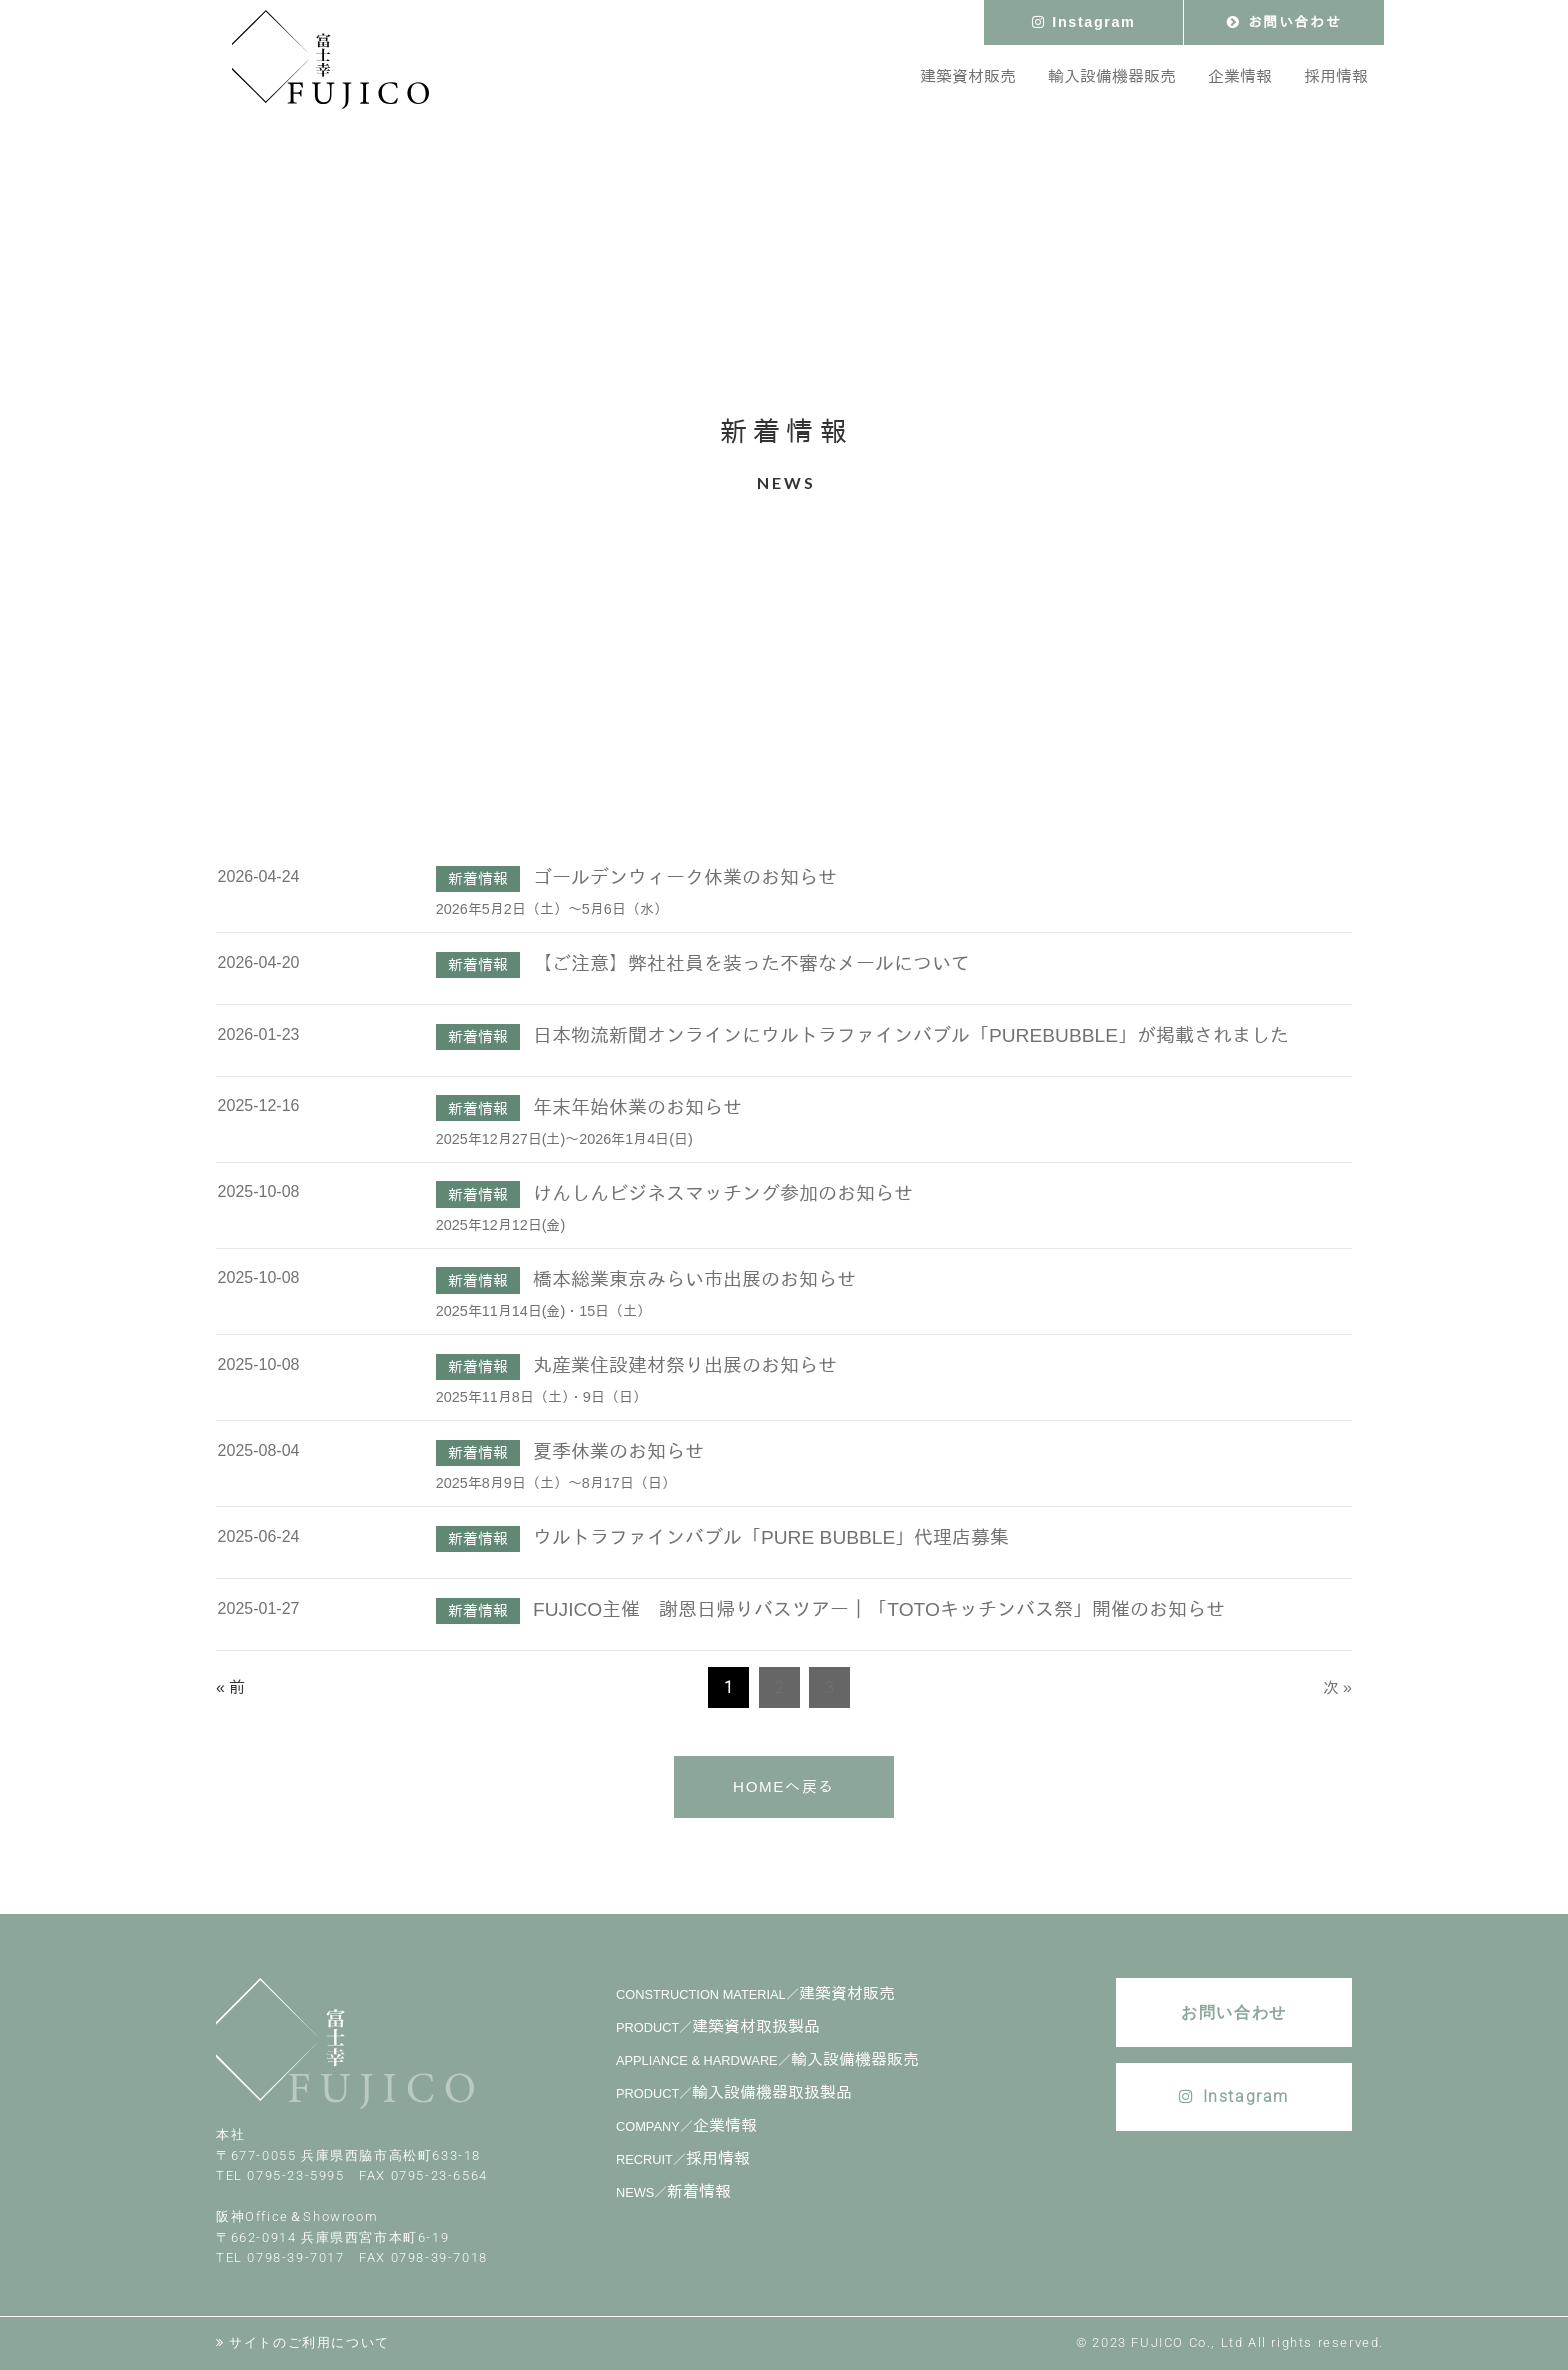  I want to click on 新着情報, so click(673, 2191).